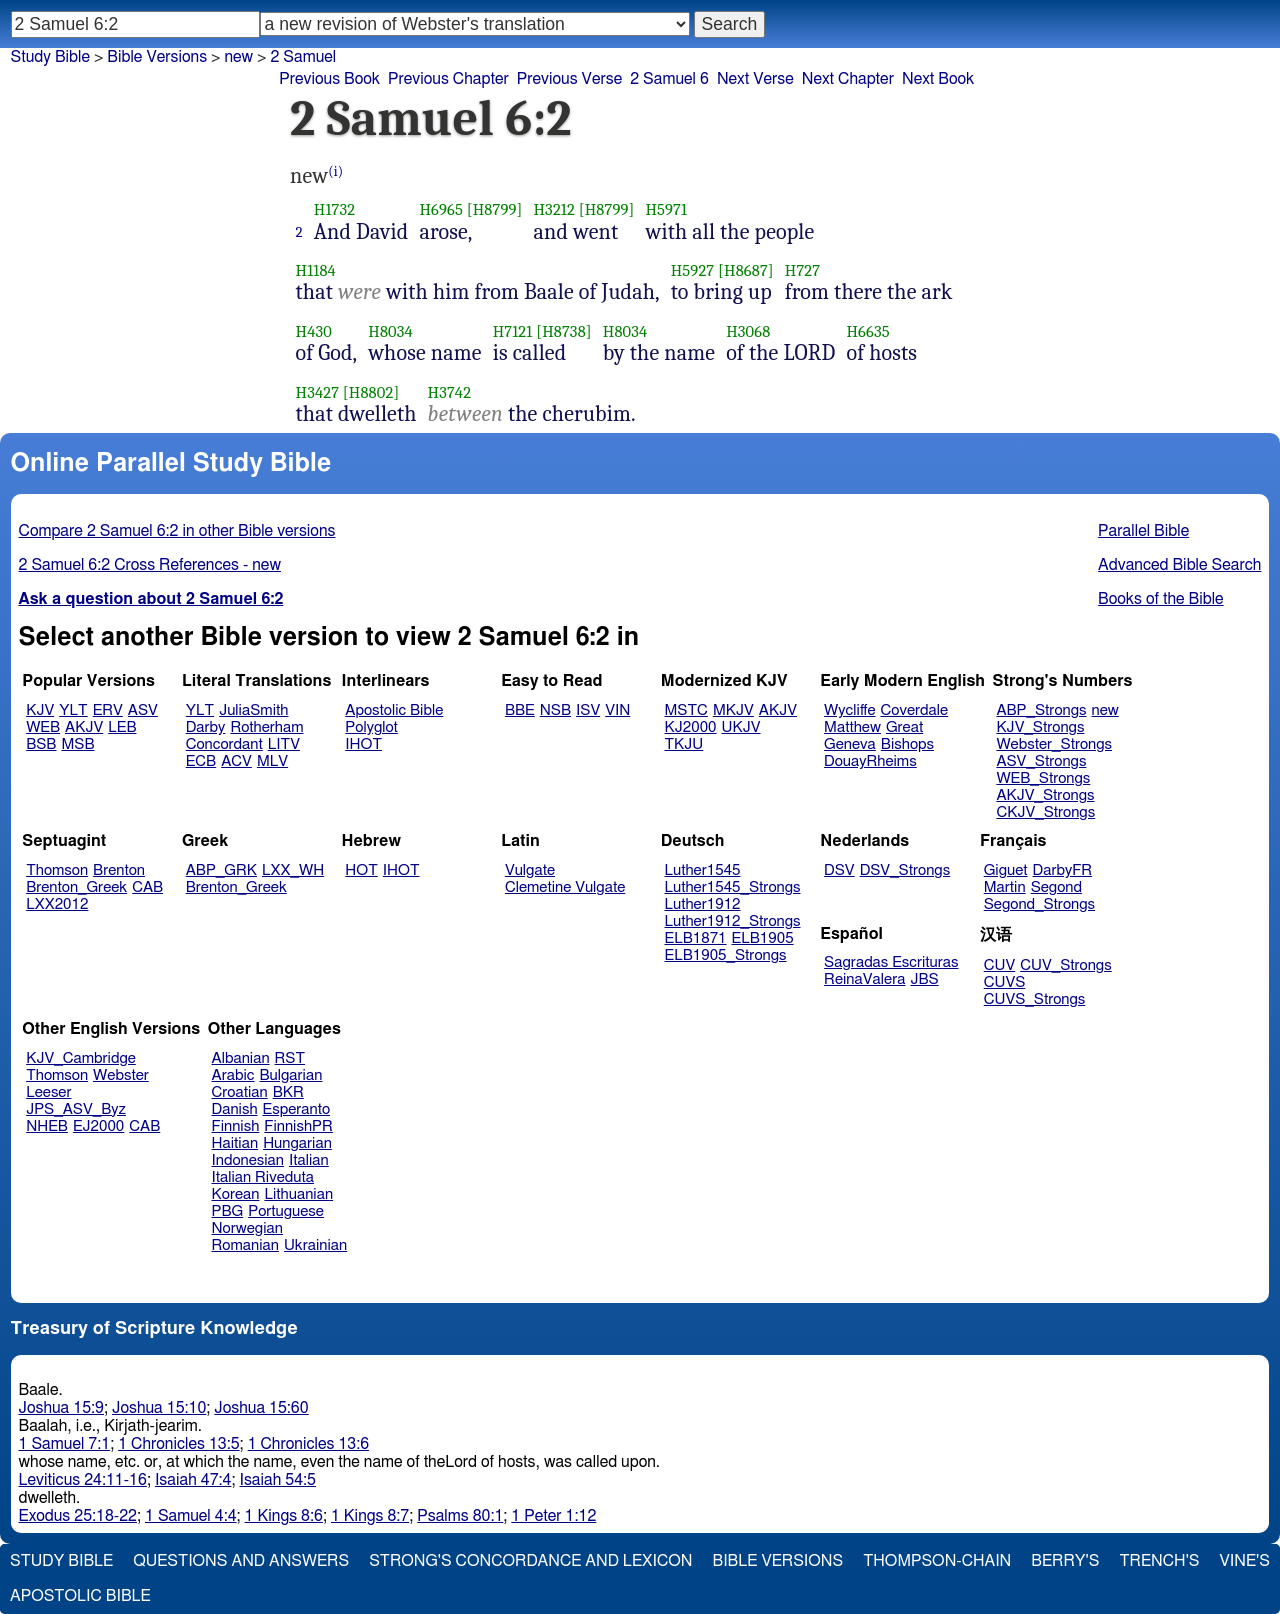  Describe the element at coordinates (870, 761) in the screenshot. I see `DouayRheims` at that location.